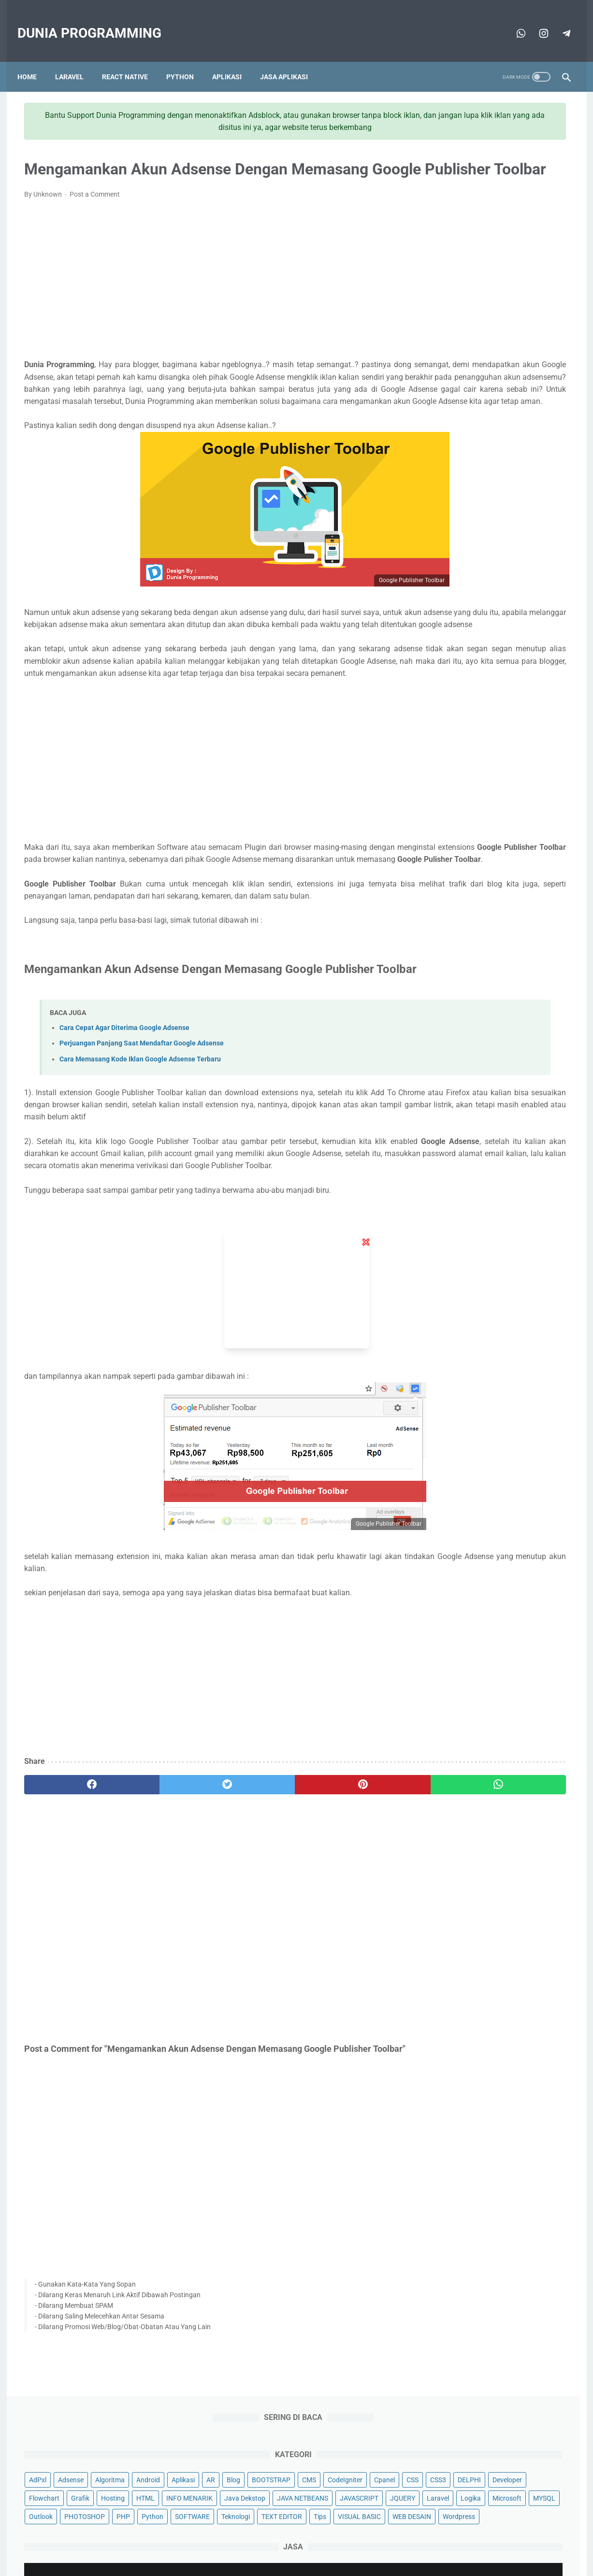  I want to click on Adsense, so click(471, 166).